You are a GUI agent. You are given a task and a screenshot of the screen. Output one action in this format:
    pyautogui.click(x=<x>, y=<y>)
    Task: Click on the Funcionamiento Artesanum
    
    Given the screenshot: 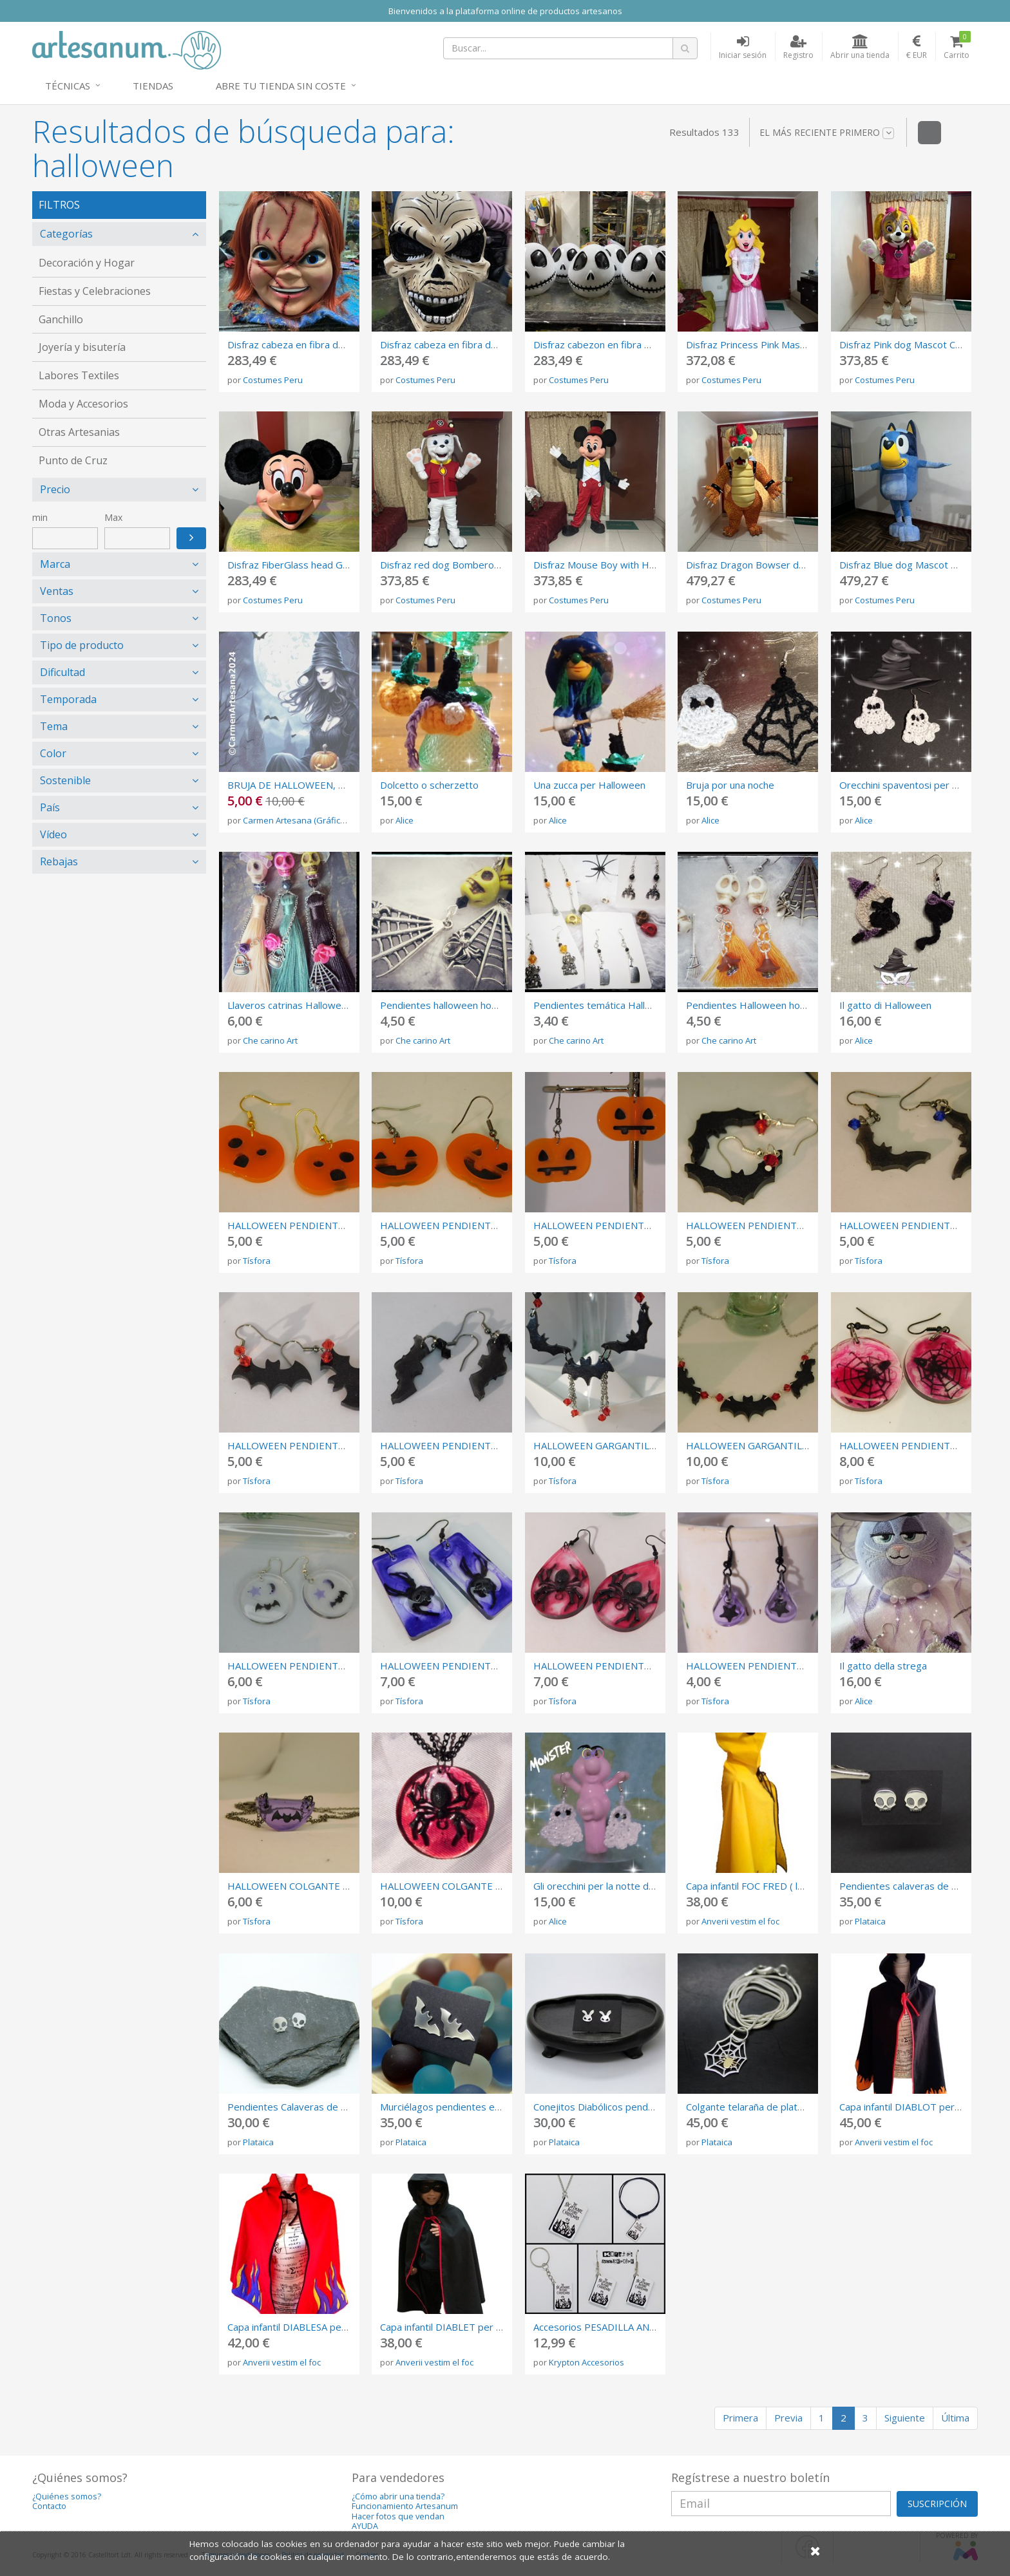 What is the action you would take?
    pyautogui.click(x=405, y=2506)
    